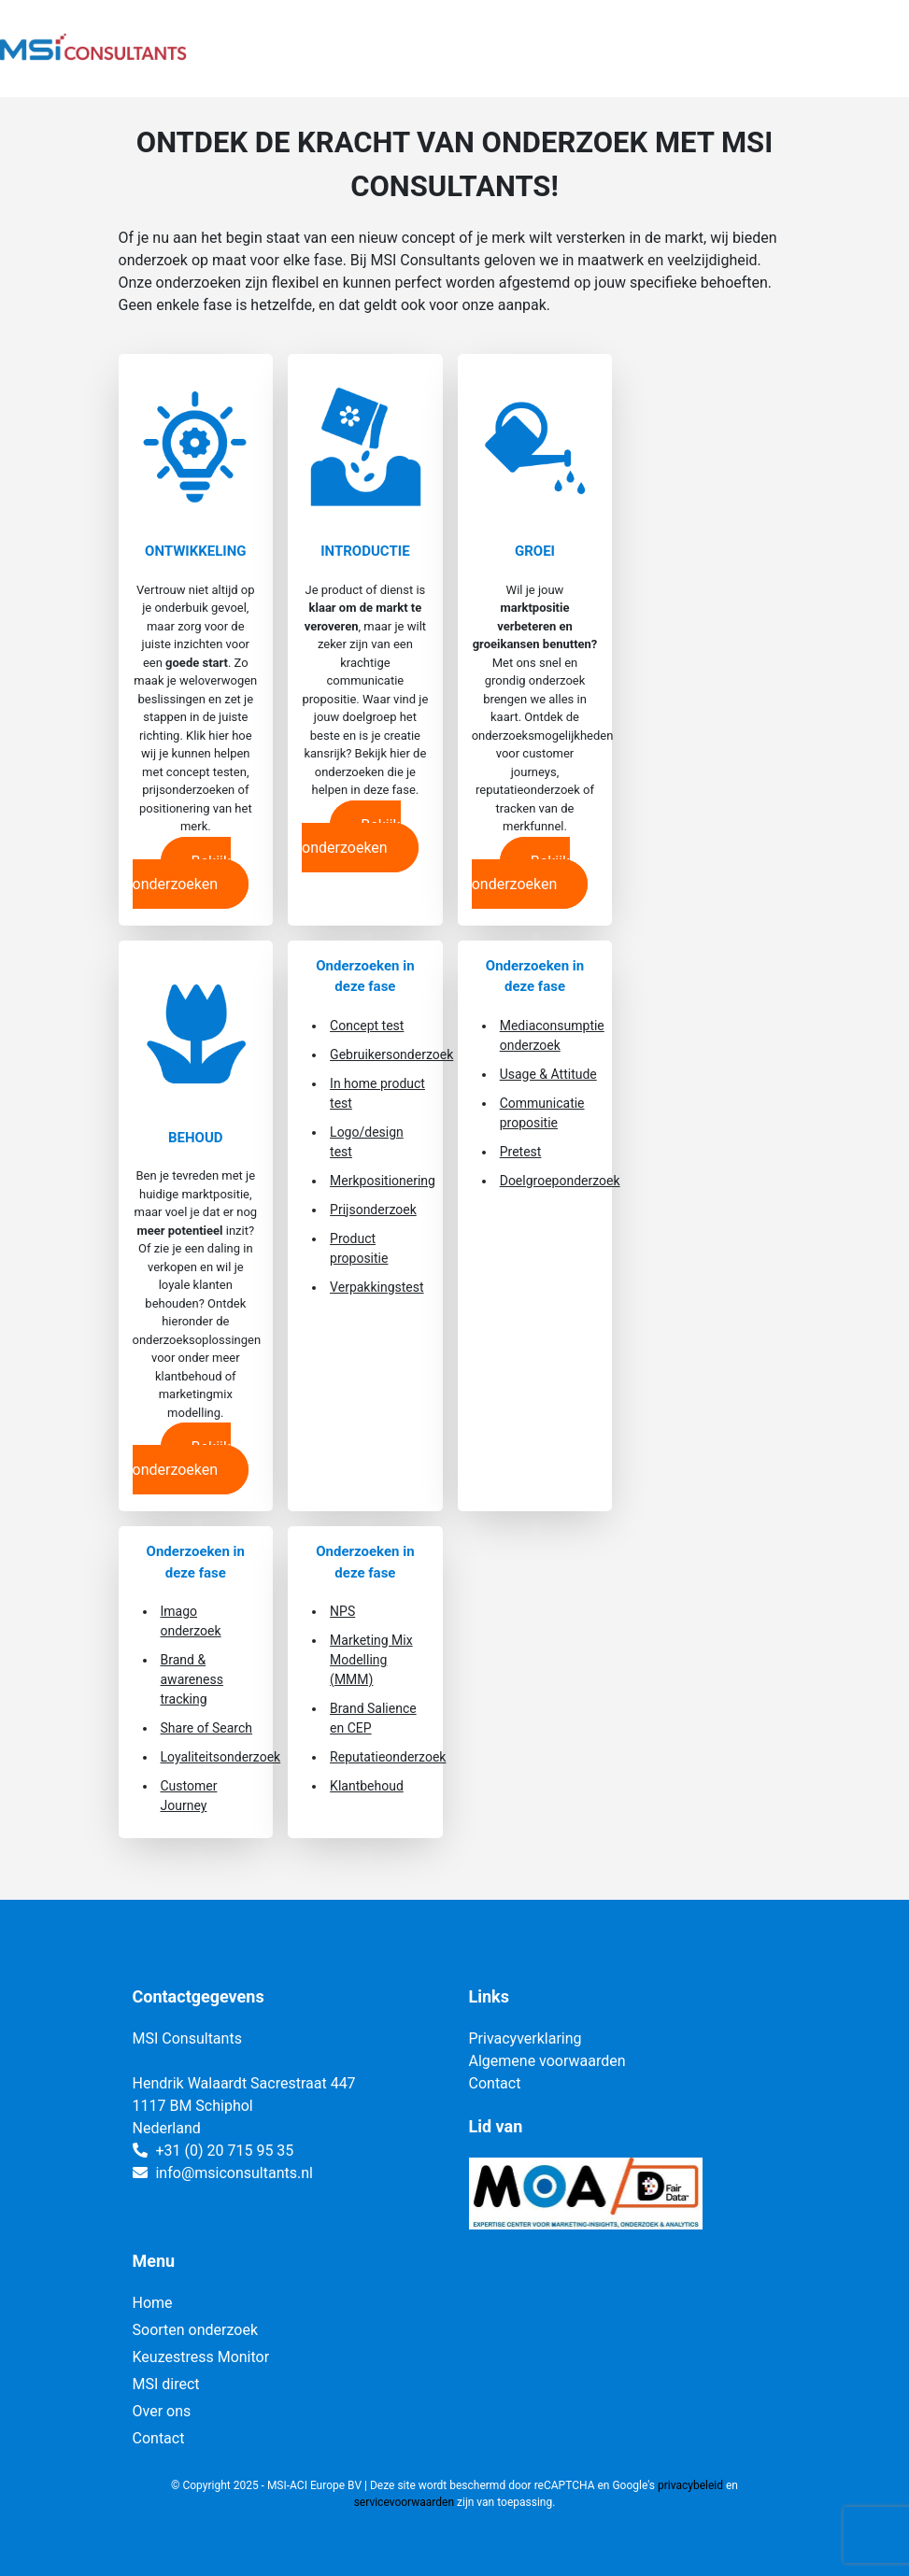 The height and width of the screenshot is (2576, 909). Describe the element at coordinates (547, 2061) in the screenshot. I see `Algemene voorwaarden` at that location.